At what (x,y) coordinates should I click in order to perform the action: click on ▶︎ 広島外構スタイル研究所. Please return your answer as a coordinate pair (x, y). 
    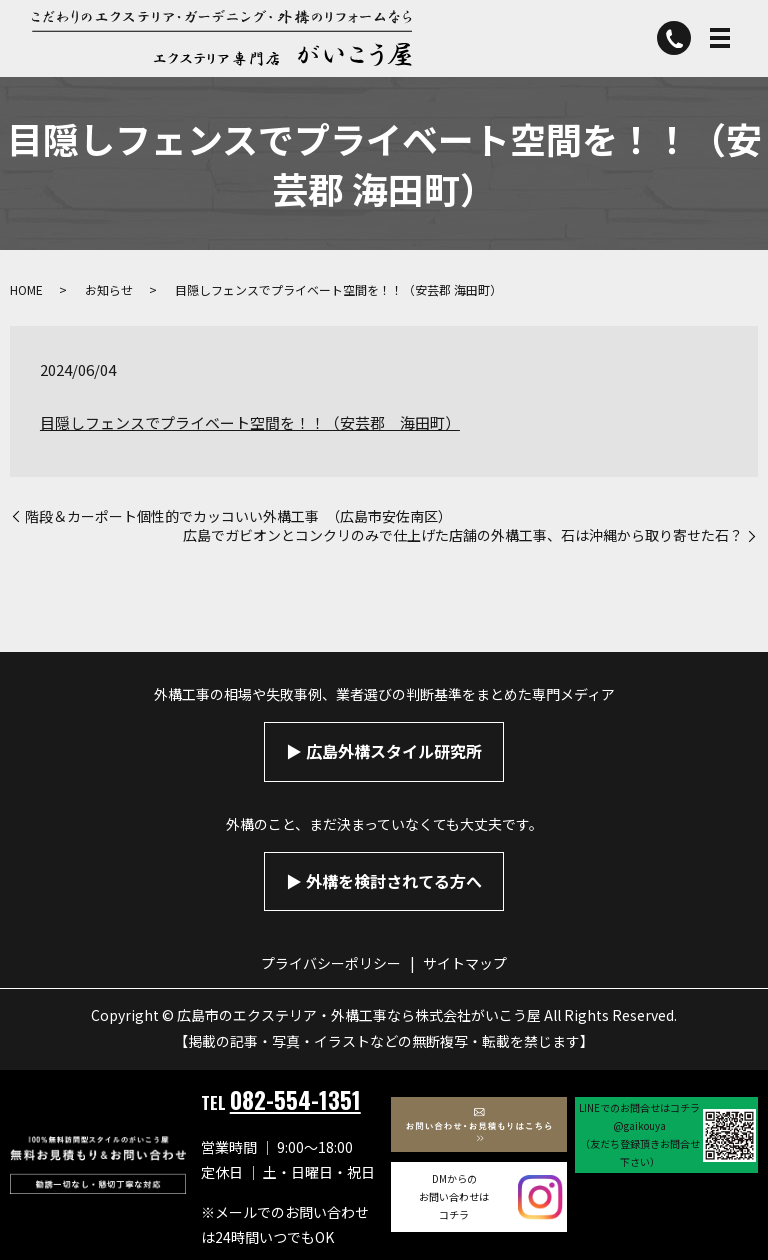
    Looking at the image, I should click on (384, 751).